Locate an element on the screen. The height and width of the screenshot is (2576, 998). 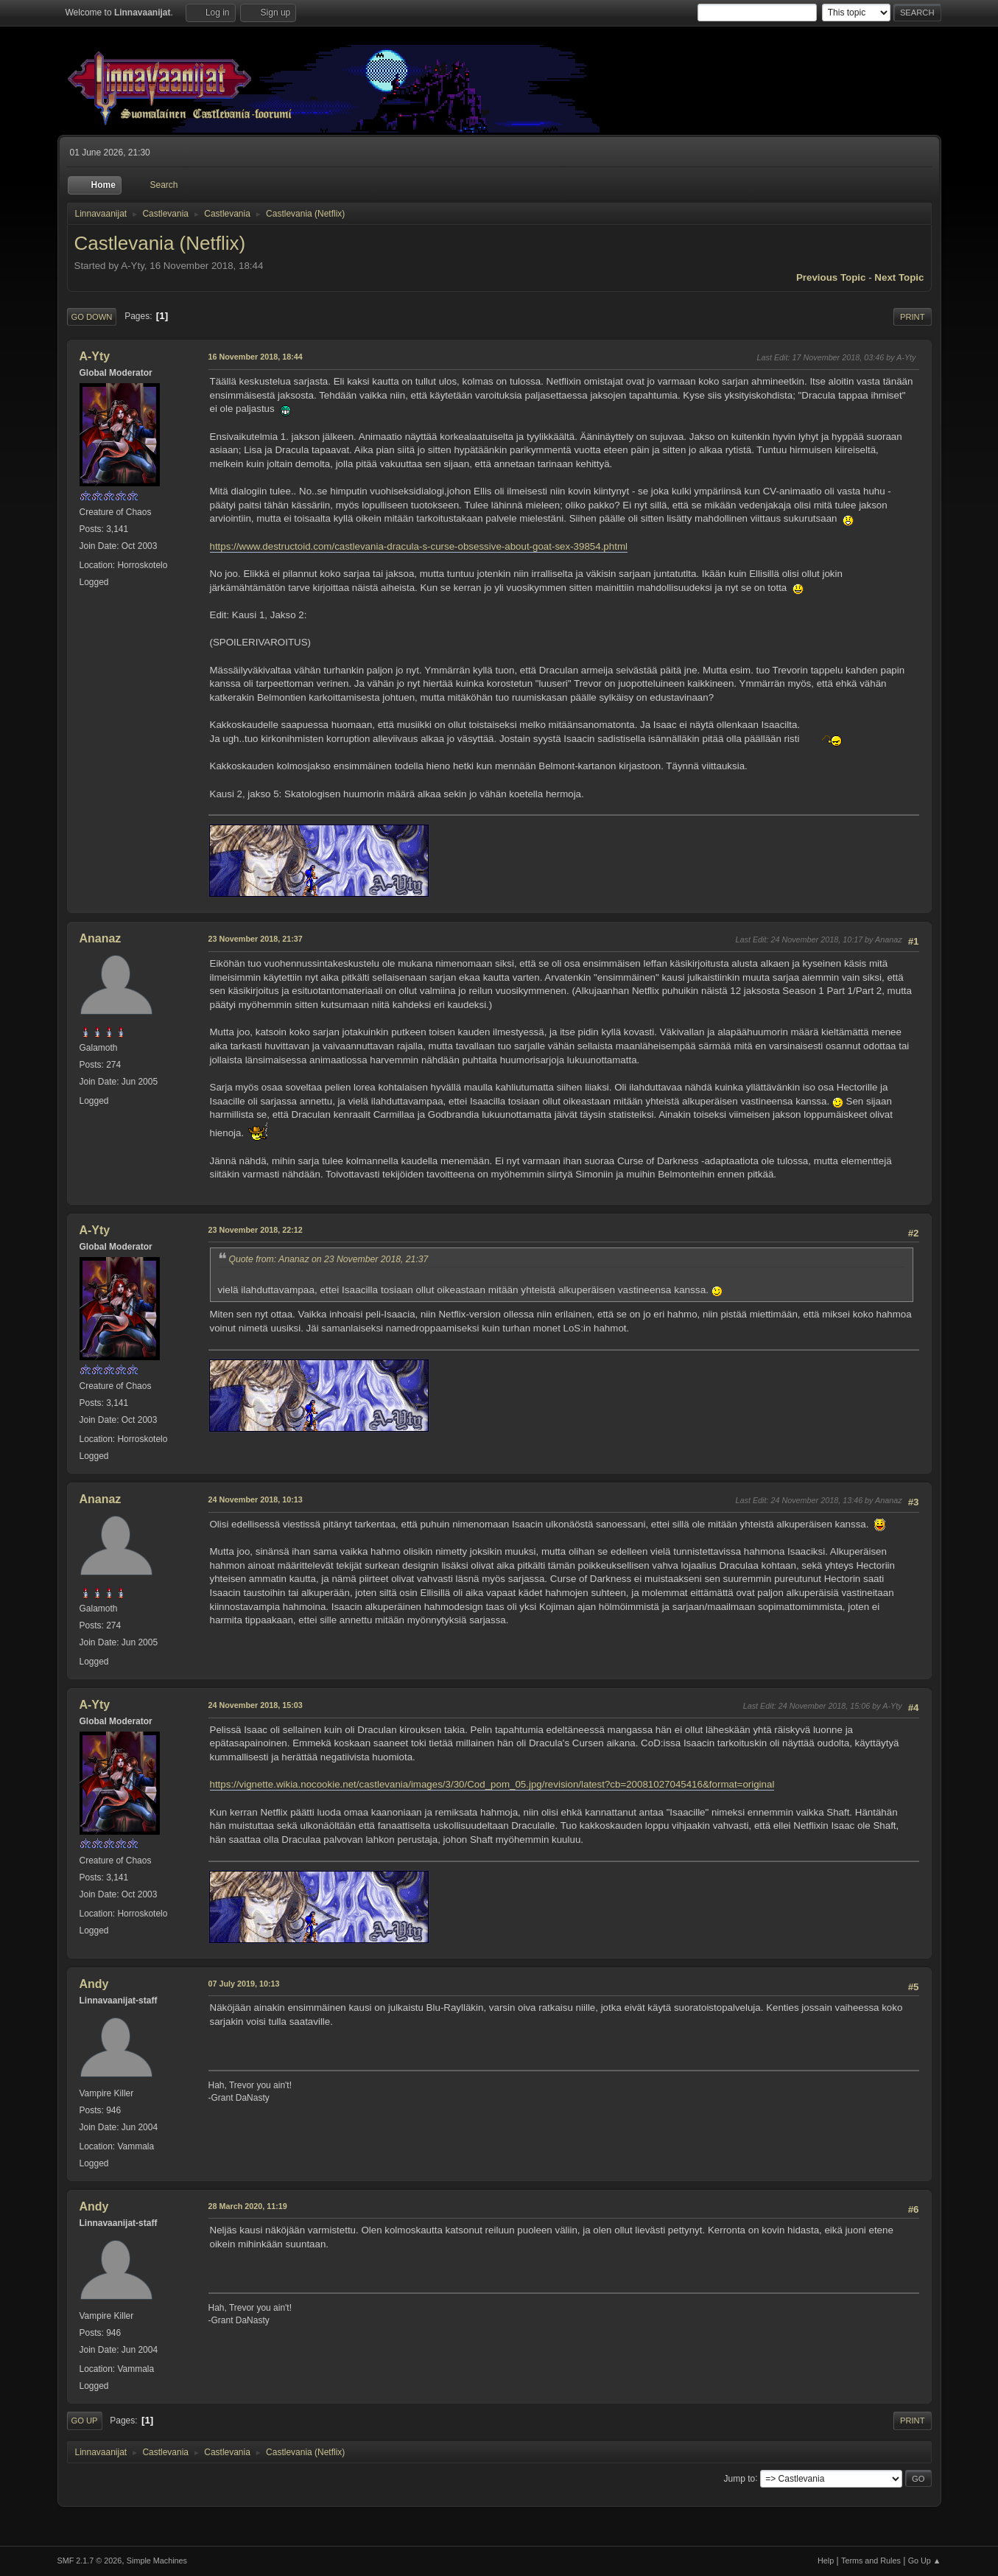
A-Yty is located at coordinates (95, 356).